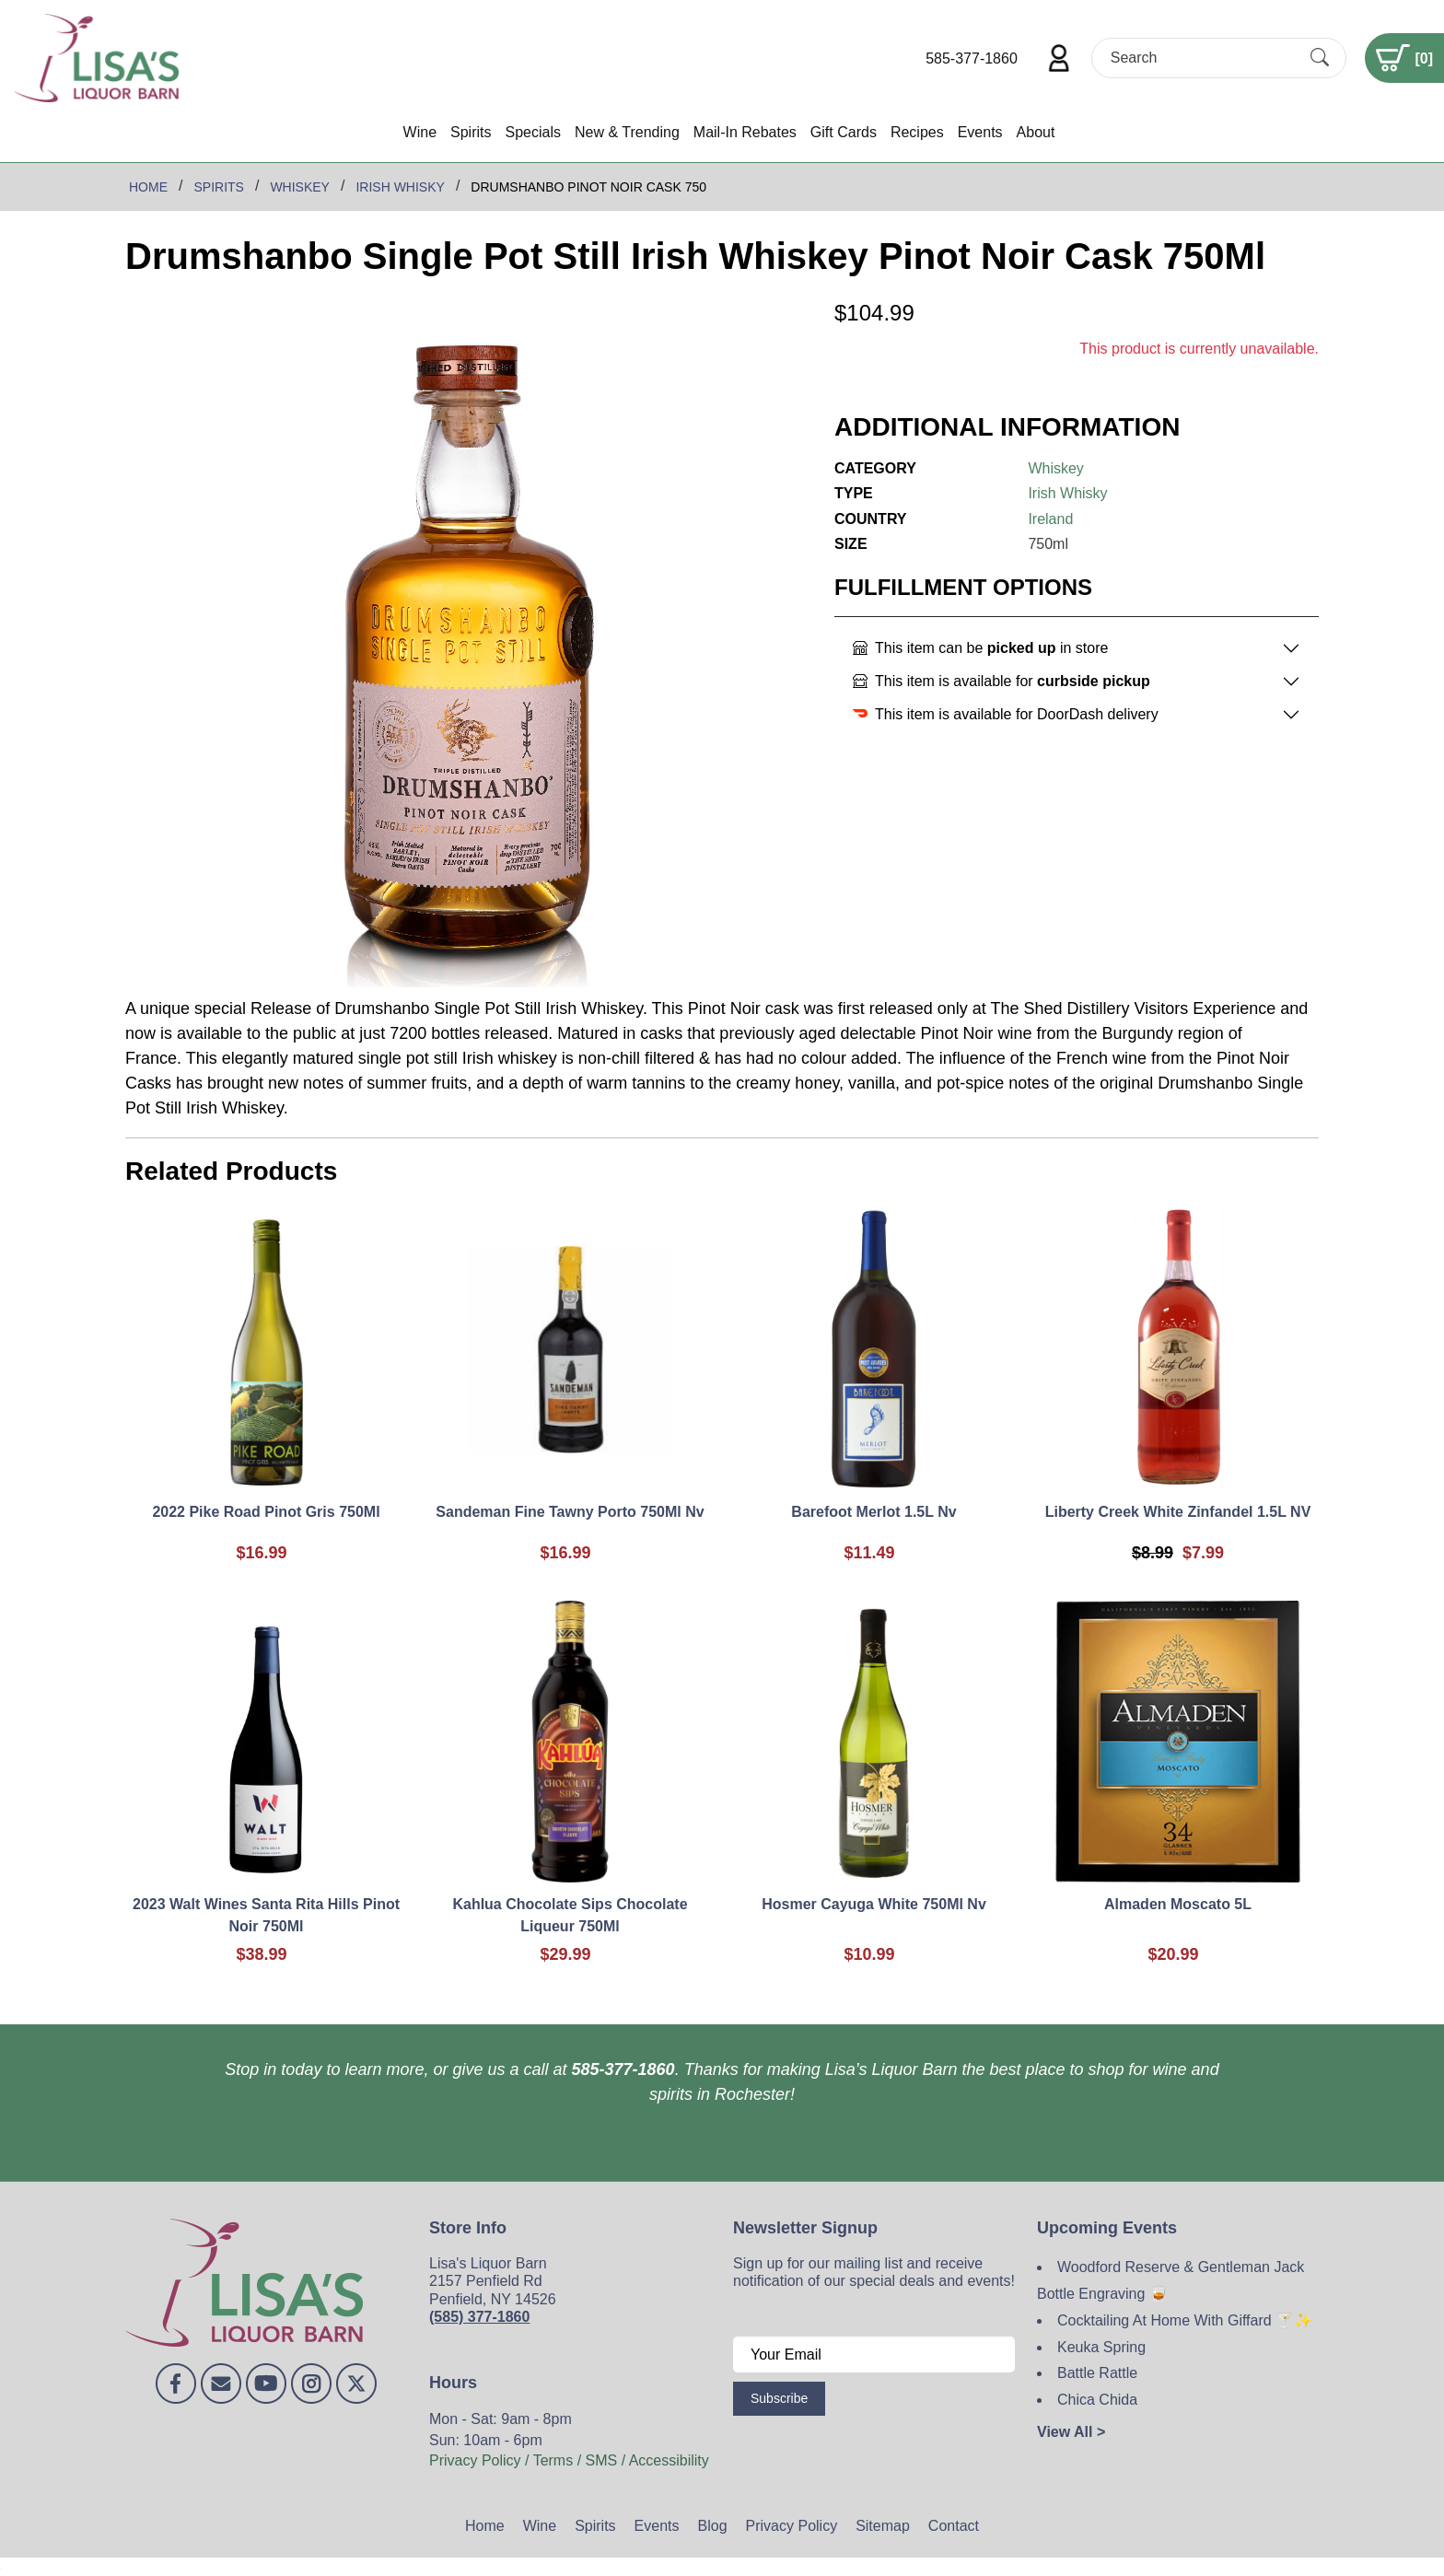  What do you see at coordinates (265, 1512) in the screenshot?
I see `2022 Pike Road Pinot Gris 750Ml` at bounding box center [265, 1512].